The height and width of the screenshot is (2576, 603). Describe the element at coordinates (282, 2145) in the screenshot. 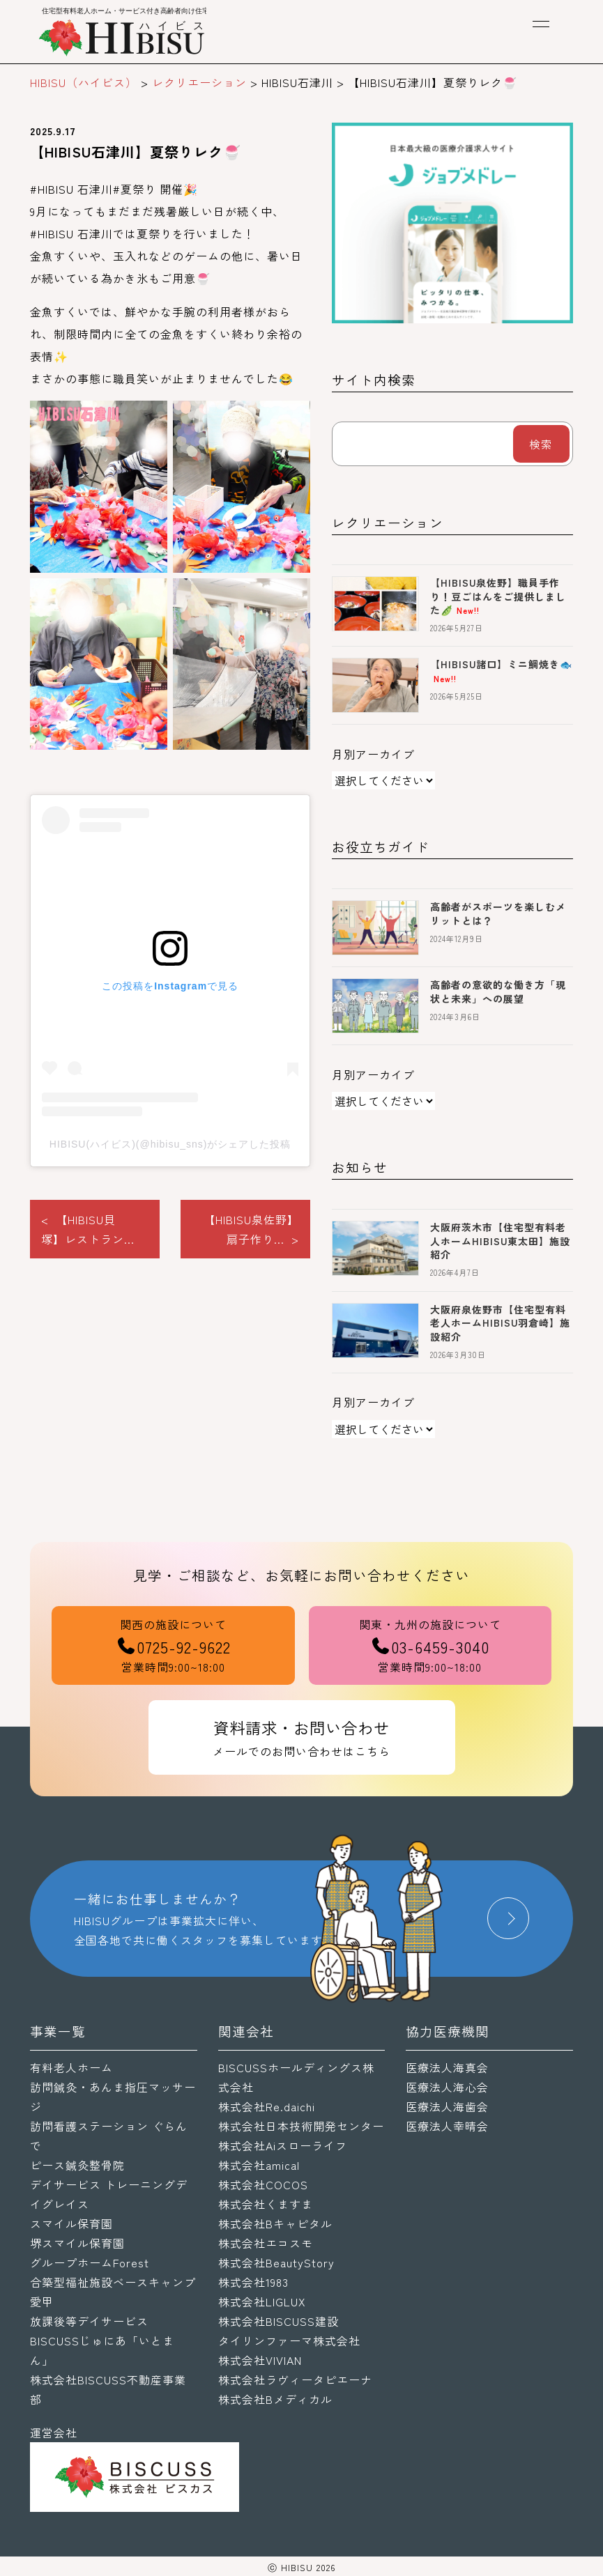

I see `株式会社Aiスローライフ` at that location.